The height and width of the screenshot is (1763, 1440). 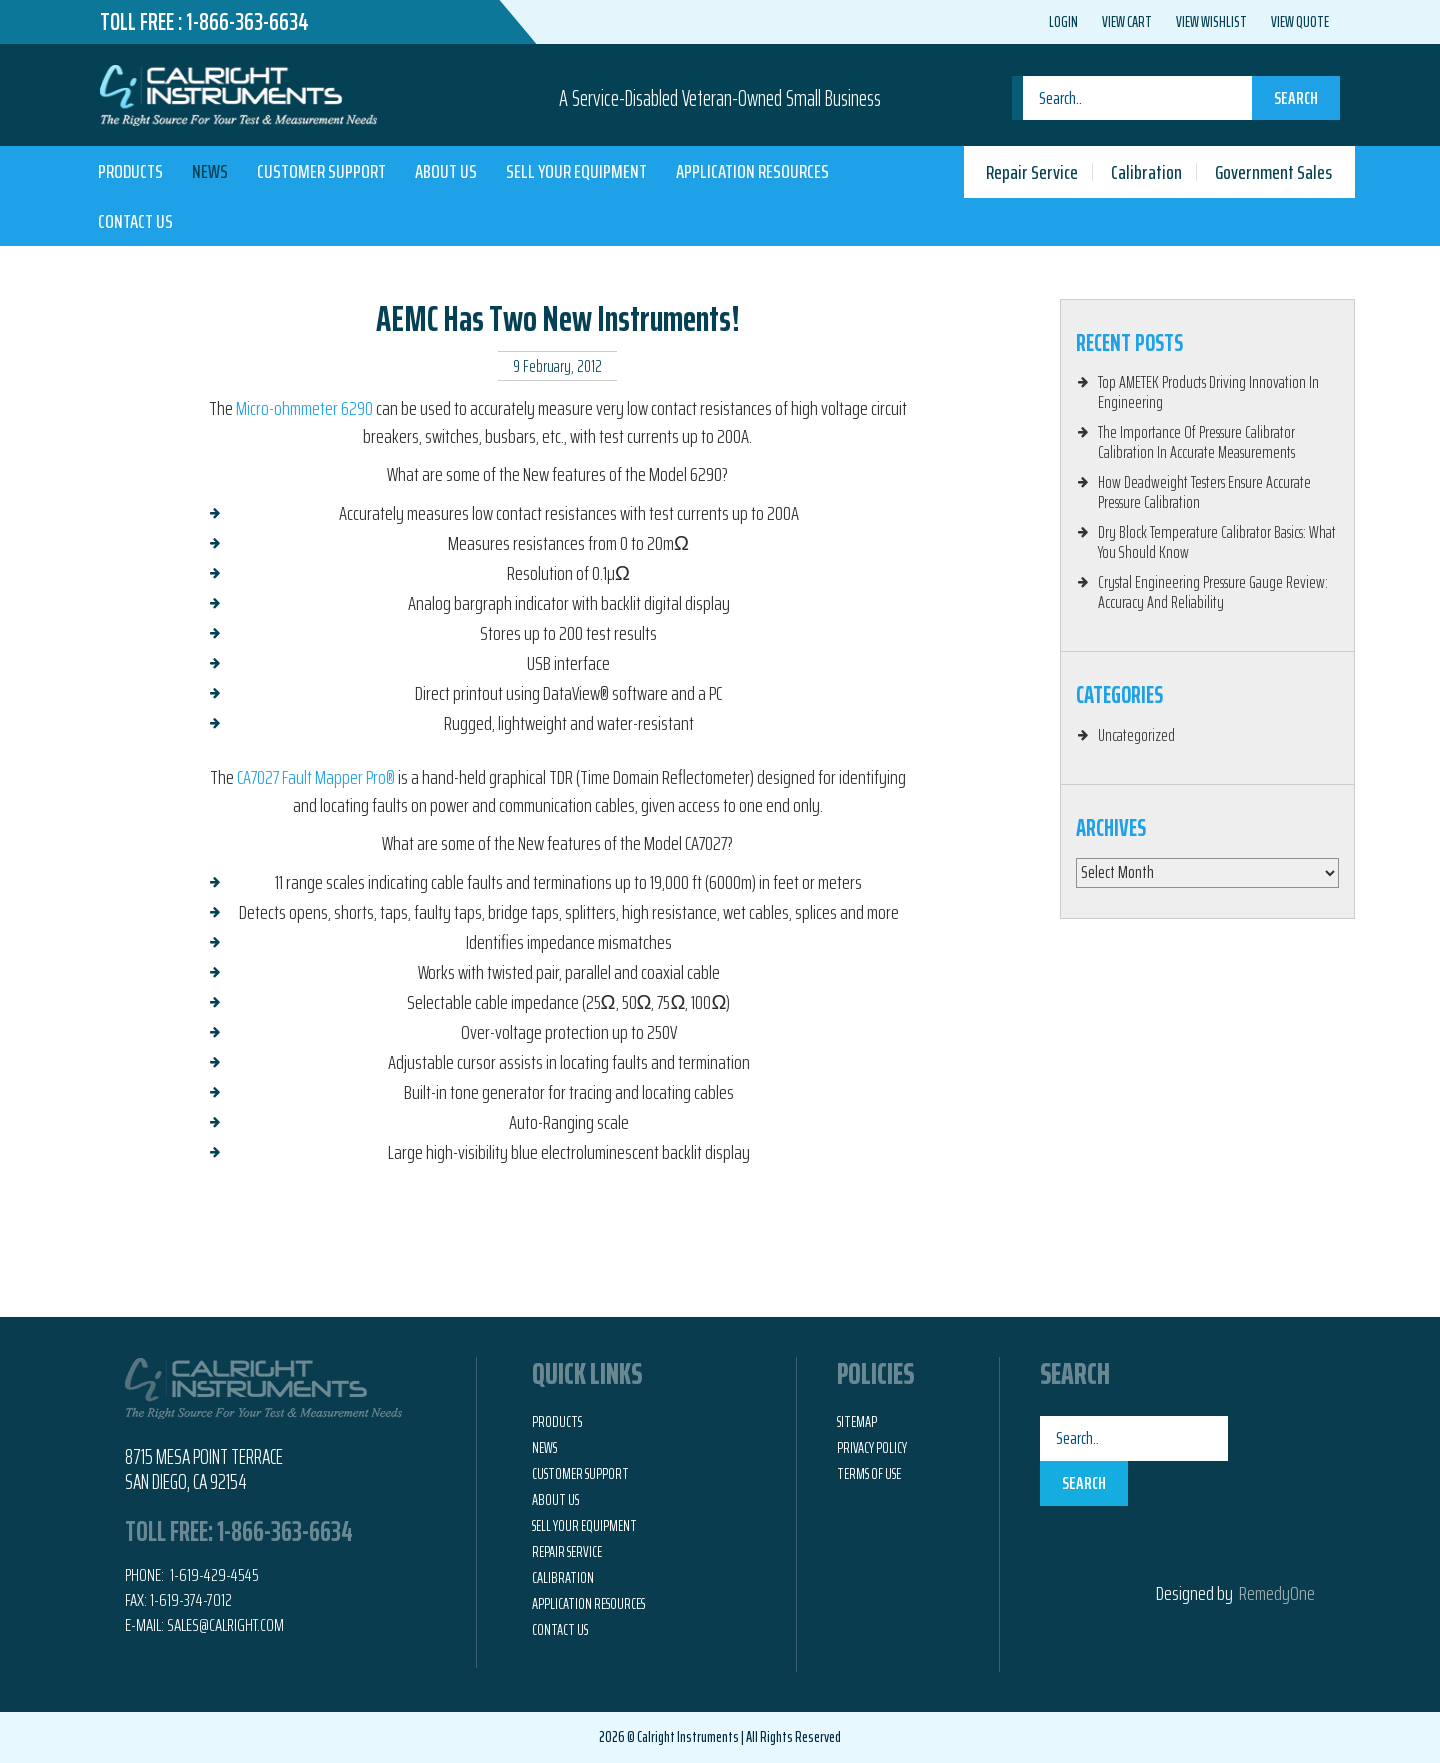 I want to click on Customer Support, so click(x=321, y=171).